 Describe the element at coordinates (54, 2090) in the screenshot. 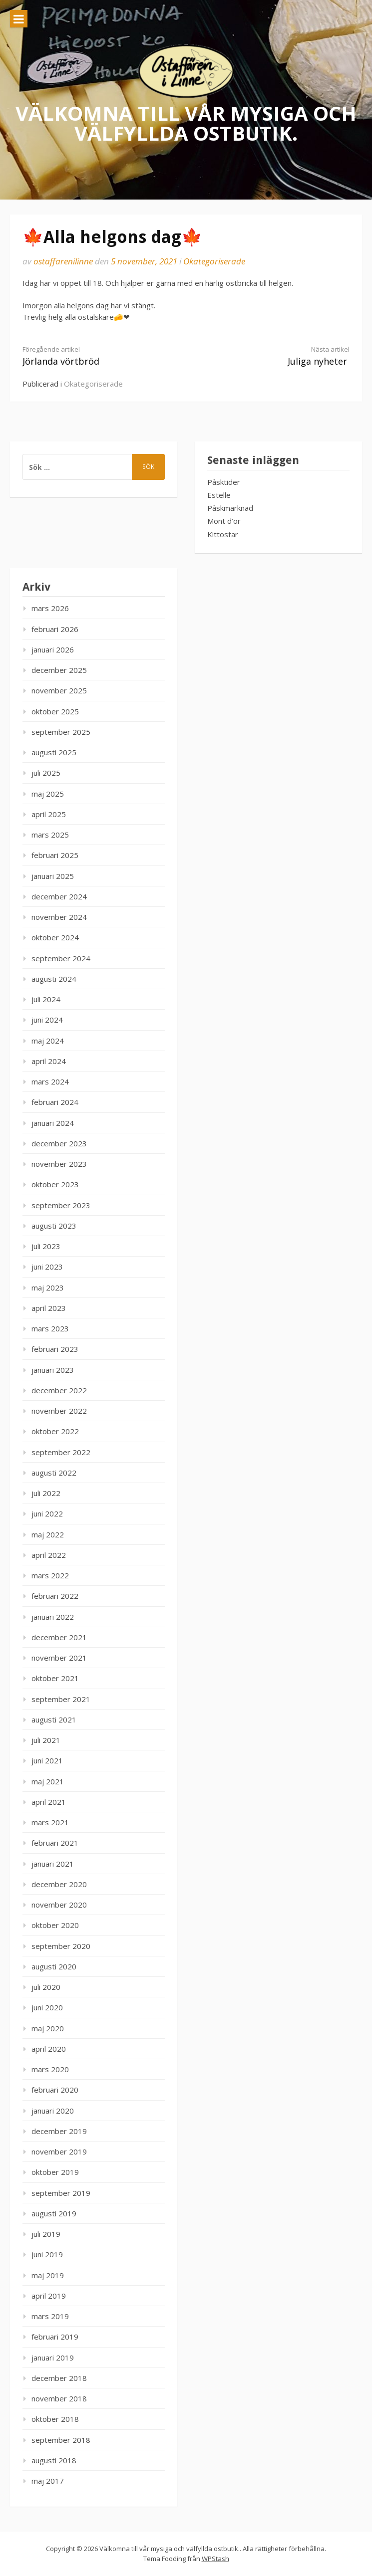

I see `februari 2020` at that location.